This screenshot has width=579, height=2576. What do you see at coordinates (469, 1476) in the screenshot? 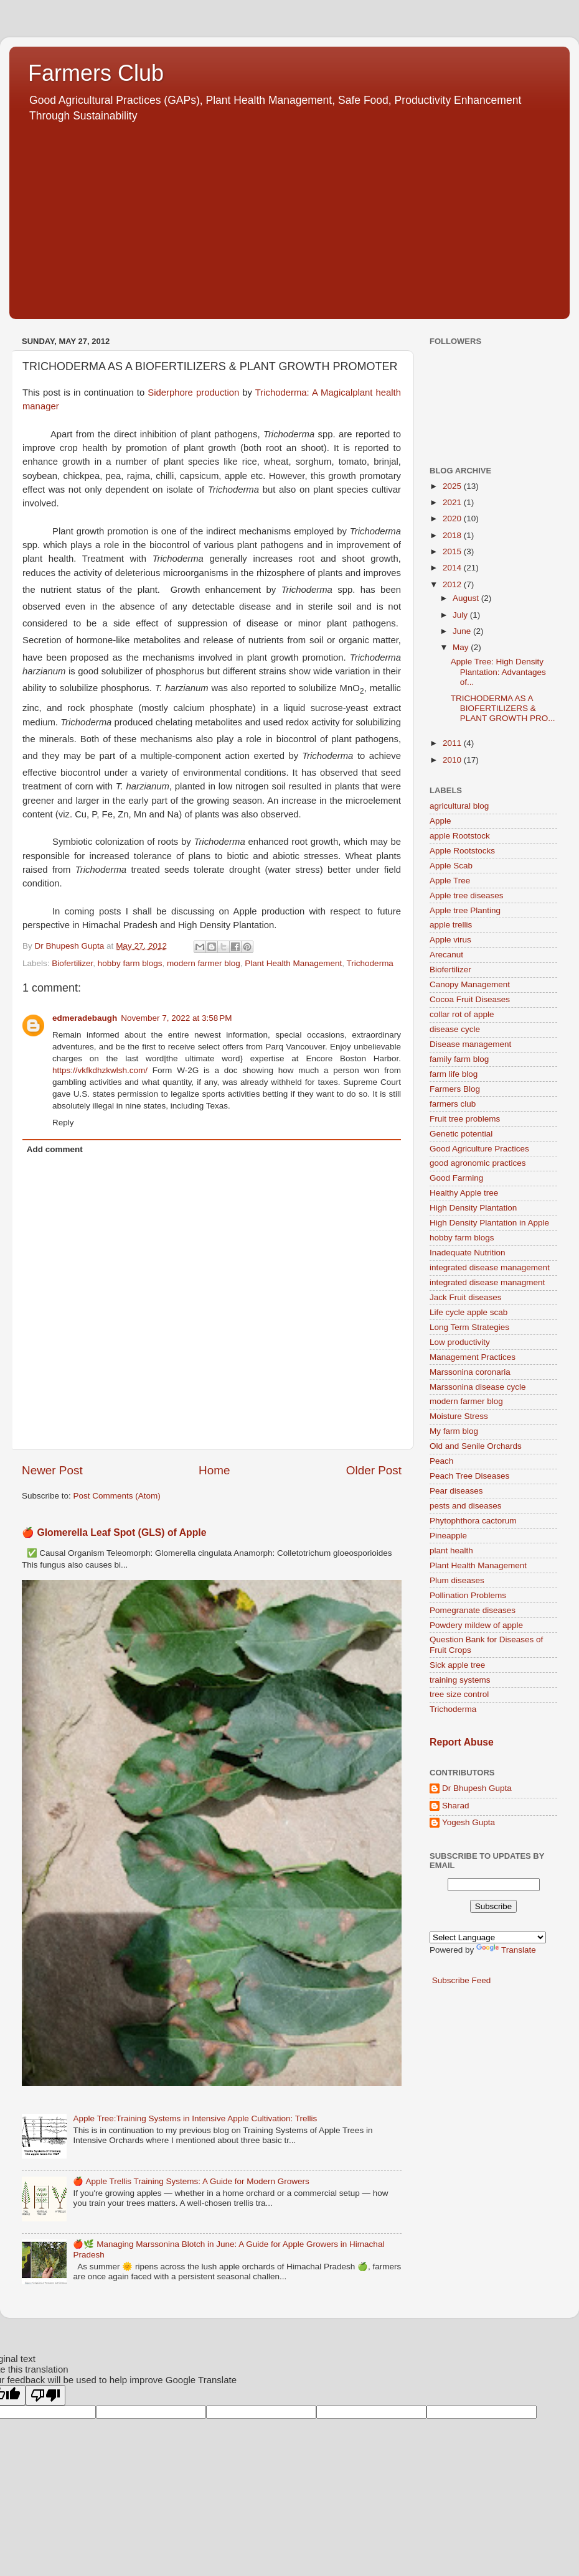
I see `Peach Tree Diseases` at bounding box center [469, 1476].